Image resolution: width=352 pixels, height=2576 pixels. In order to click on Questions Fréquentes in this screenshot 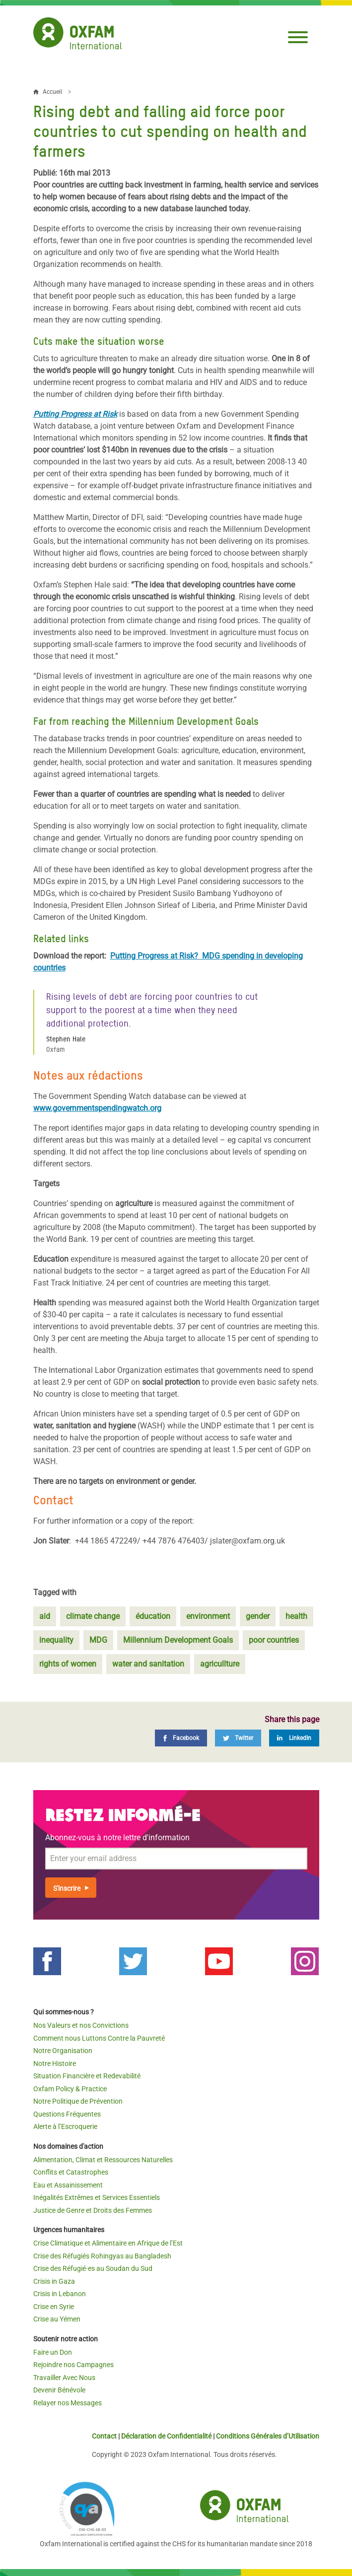, I will do `click(67, 2114)`.